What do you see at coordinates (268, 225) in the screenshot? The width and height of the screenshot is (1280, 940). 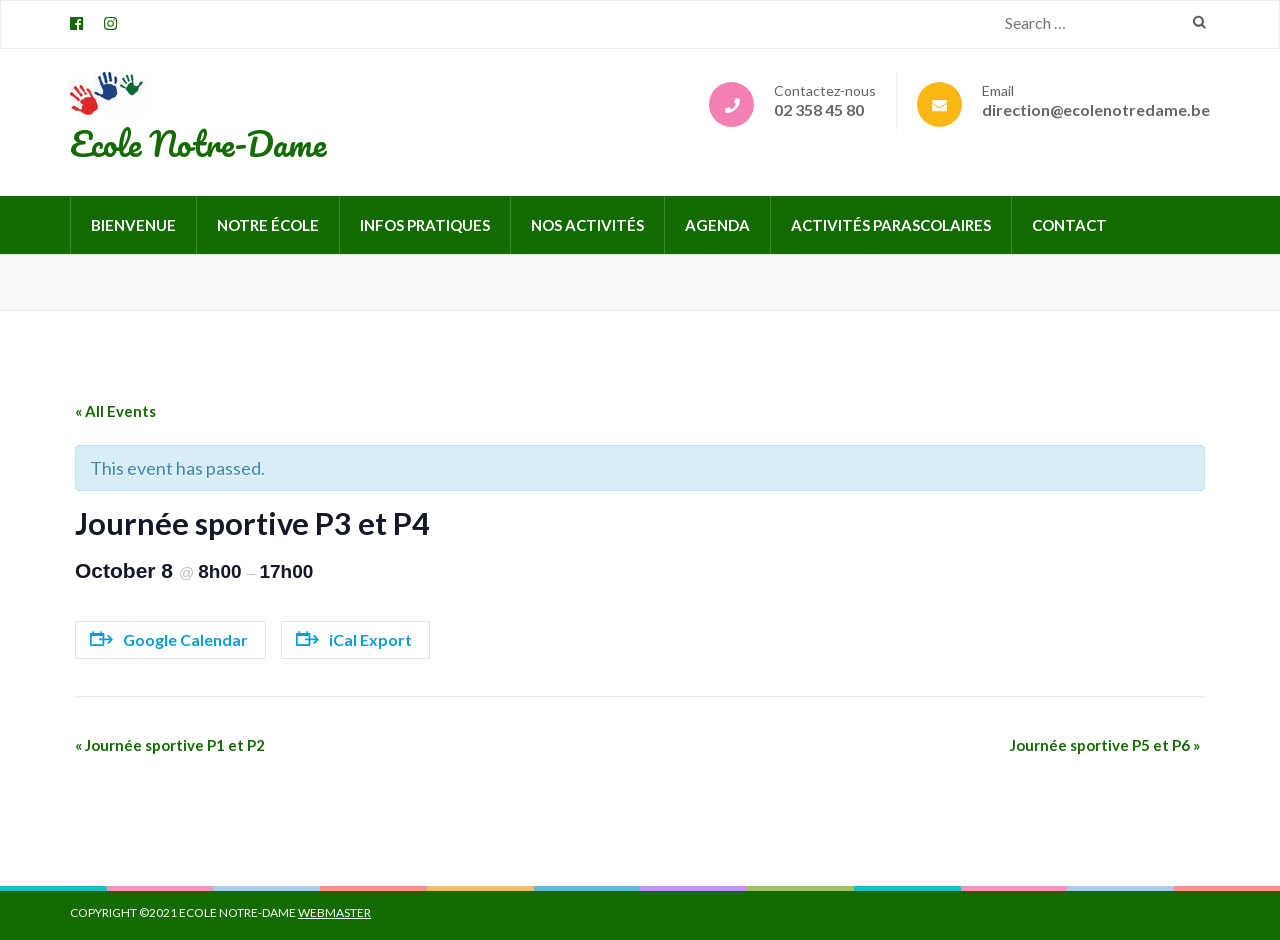 I see `Notre école` at bounding box center [268, 225].